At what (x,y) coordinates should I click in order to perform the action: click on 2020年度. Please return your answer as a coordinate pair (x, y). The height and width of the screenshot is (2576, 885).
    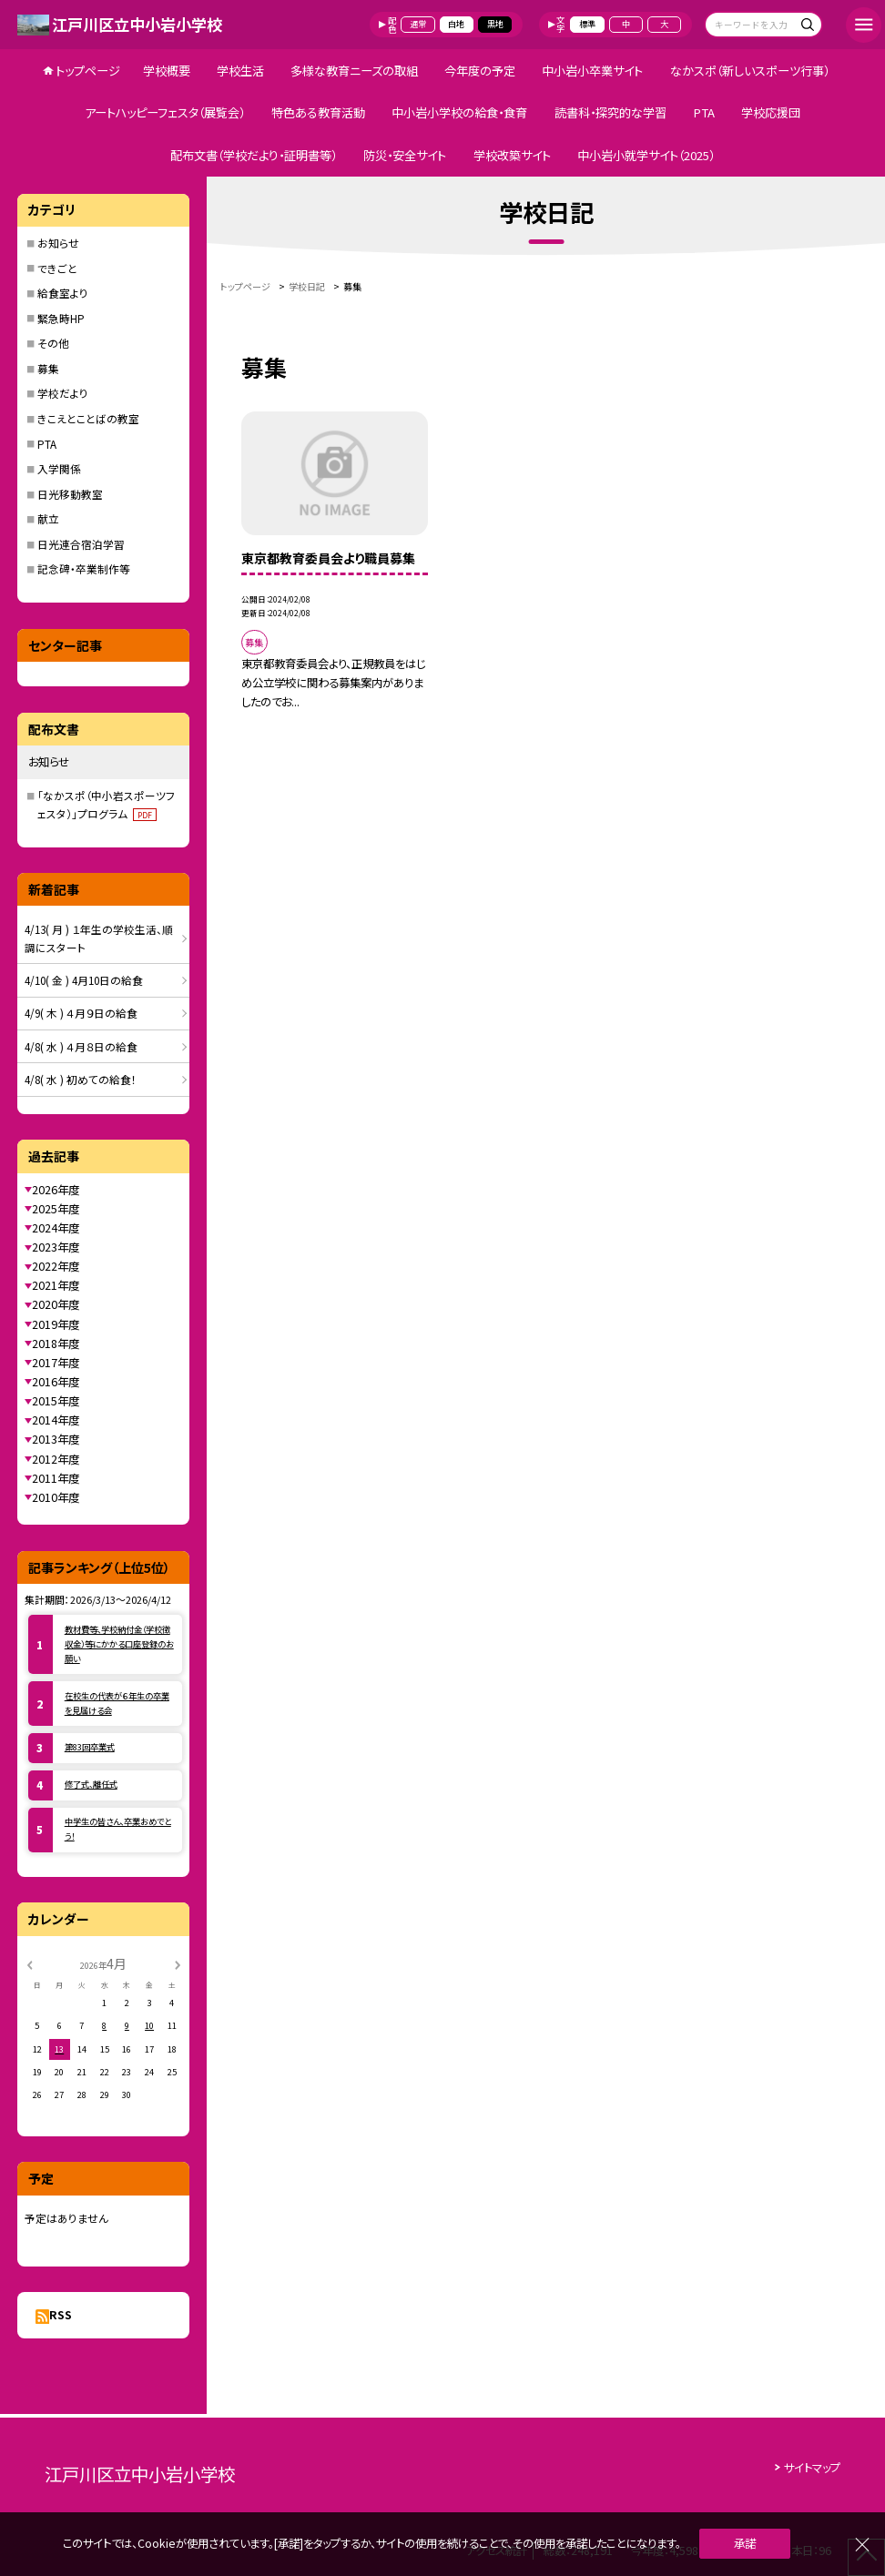
    Looking at the image, I should click on (55, 1304).